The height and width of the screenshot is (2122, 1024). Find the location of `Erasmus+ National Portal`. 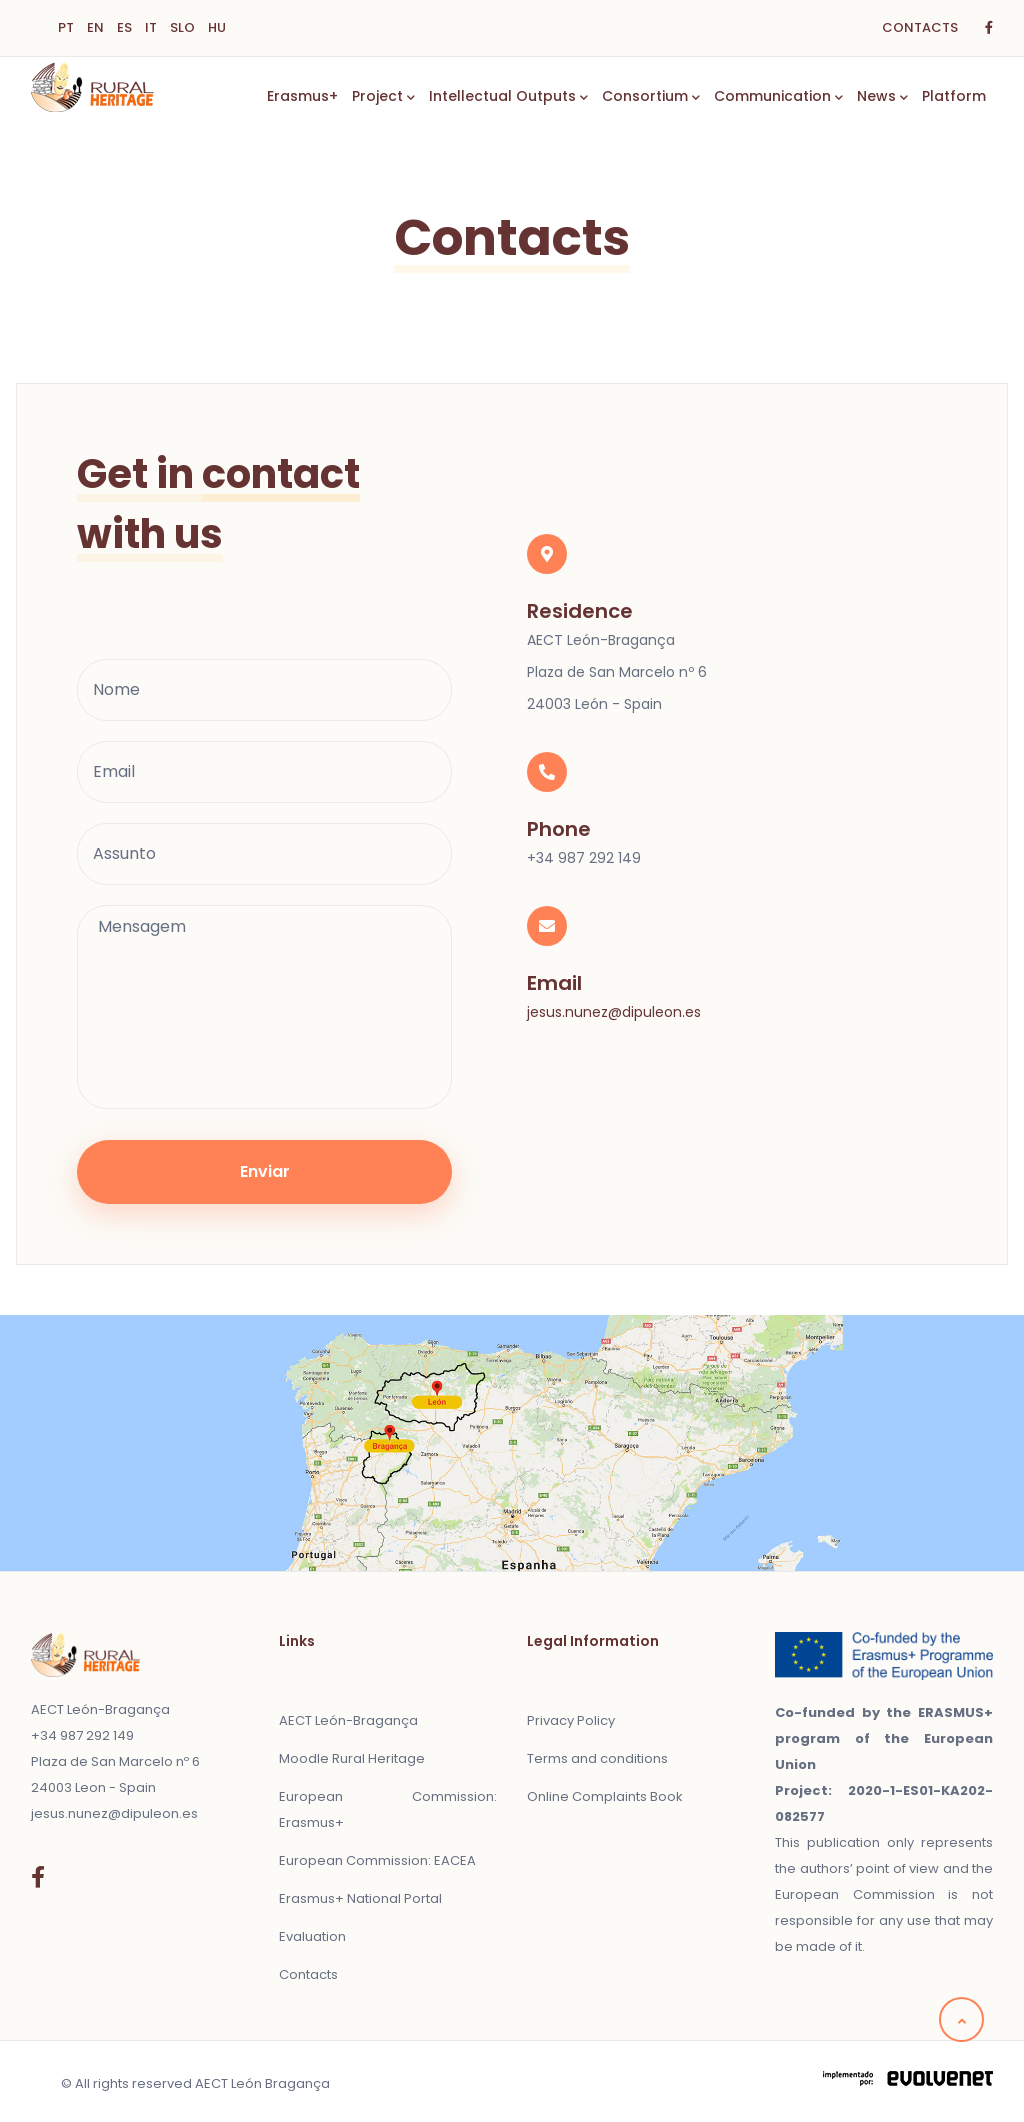

Erasmus+ National Portal is located at coordinates (360, 1898).